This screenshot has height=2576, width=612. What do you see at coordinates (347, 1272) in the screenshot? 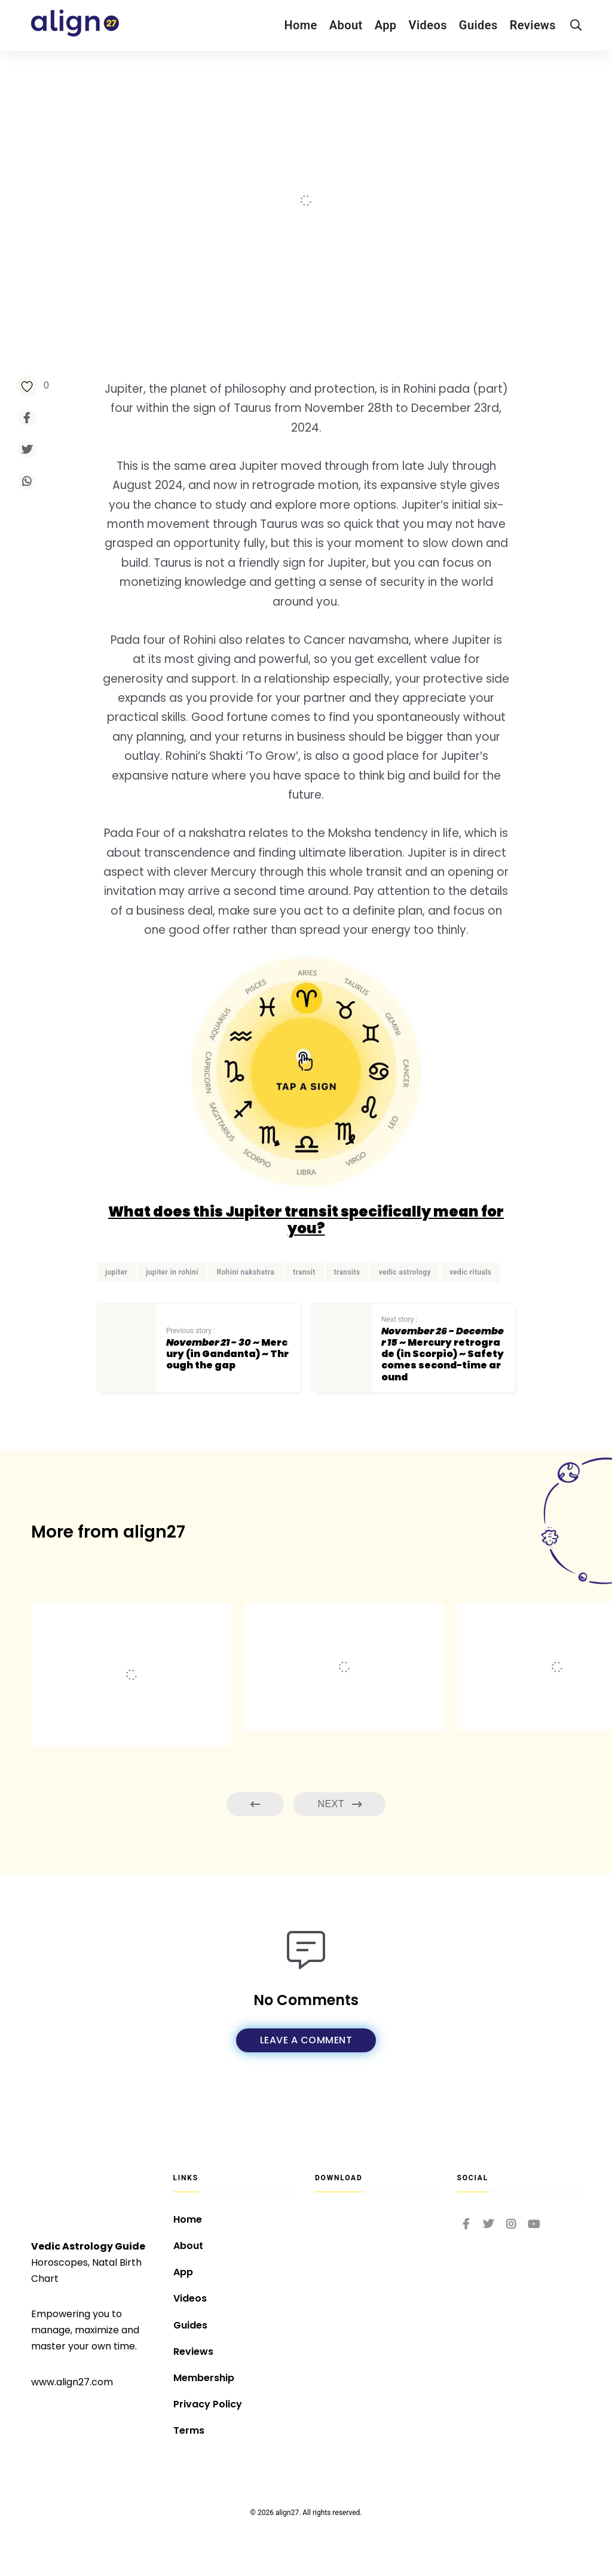
I see `transits` at bounding box center [347, 1272].